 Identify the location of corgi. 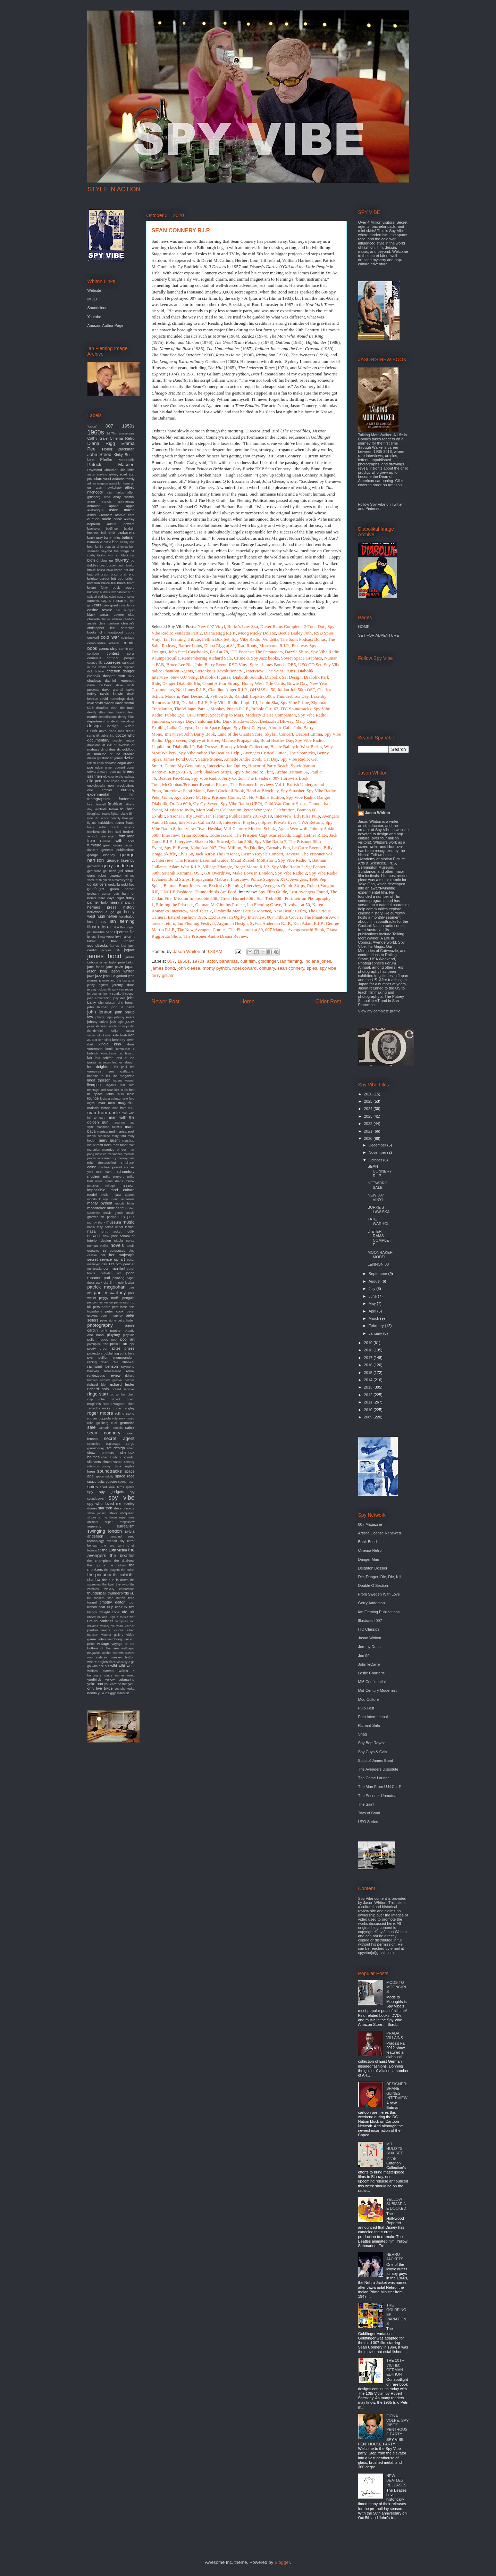
(130, 653).